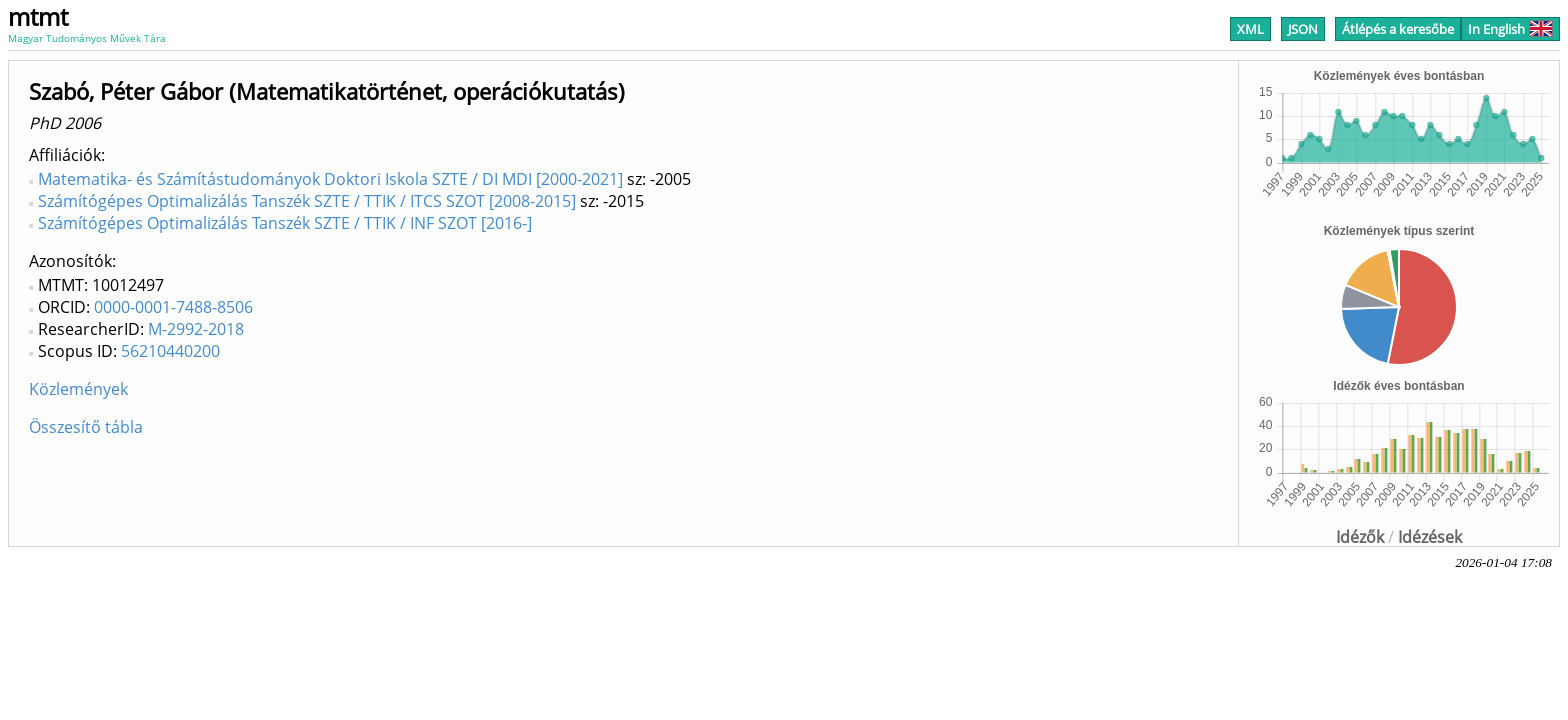  Describe the element at coordinates (173, 307) in the screenshot. I see `0000-0001-7488-8506` at that location.